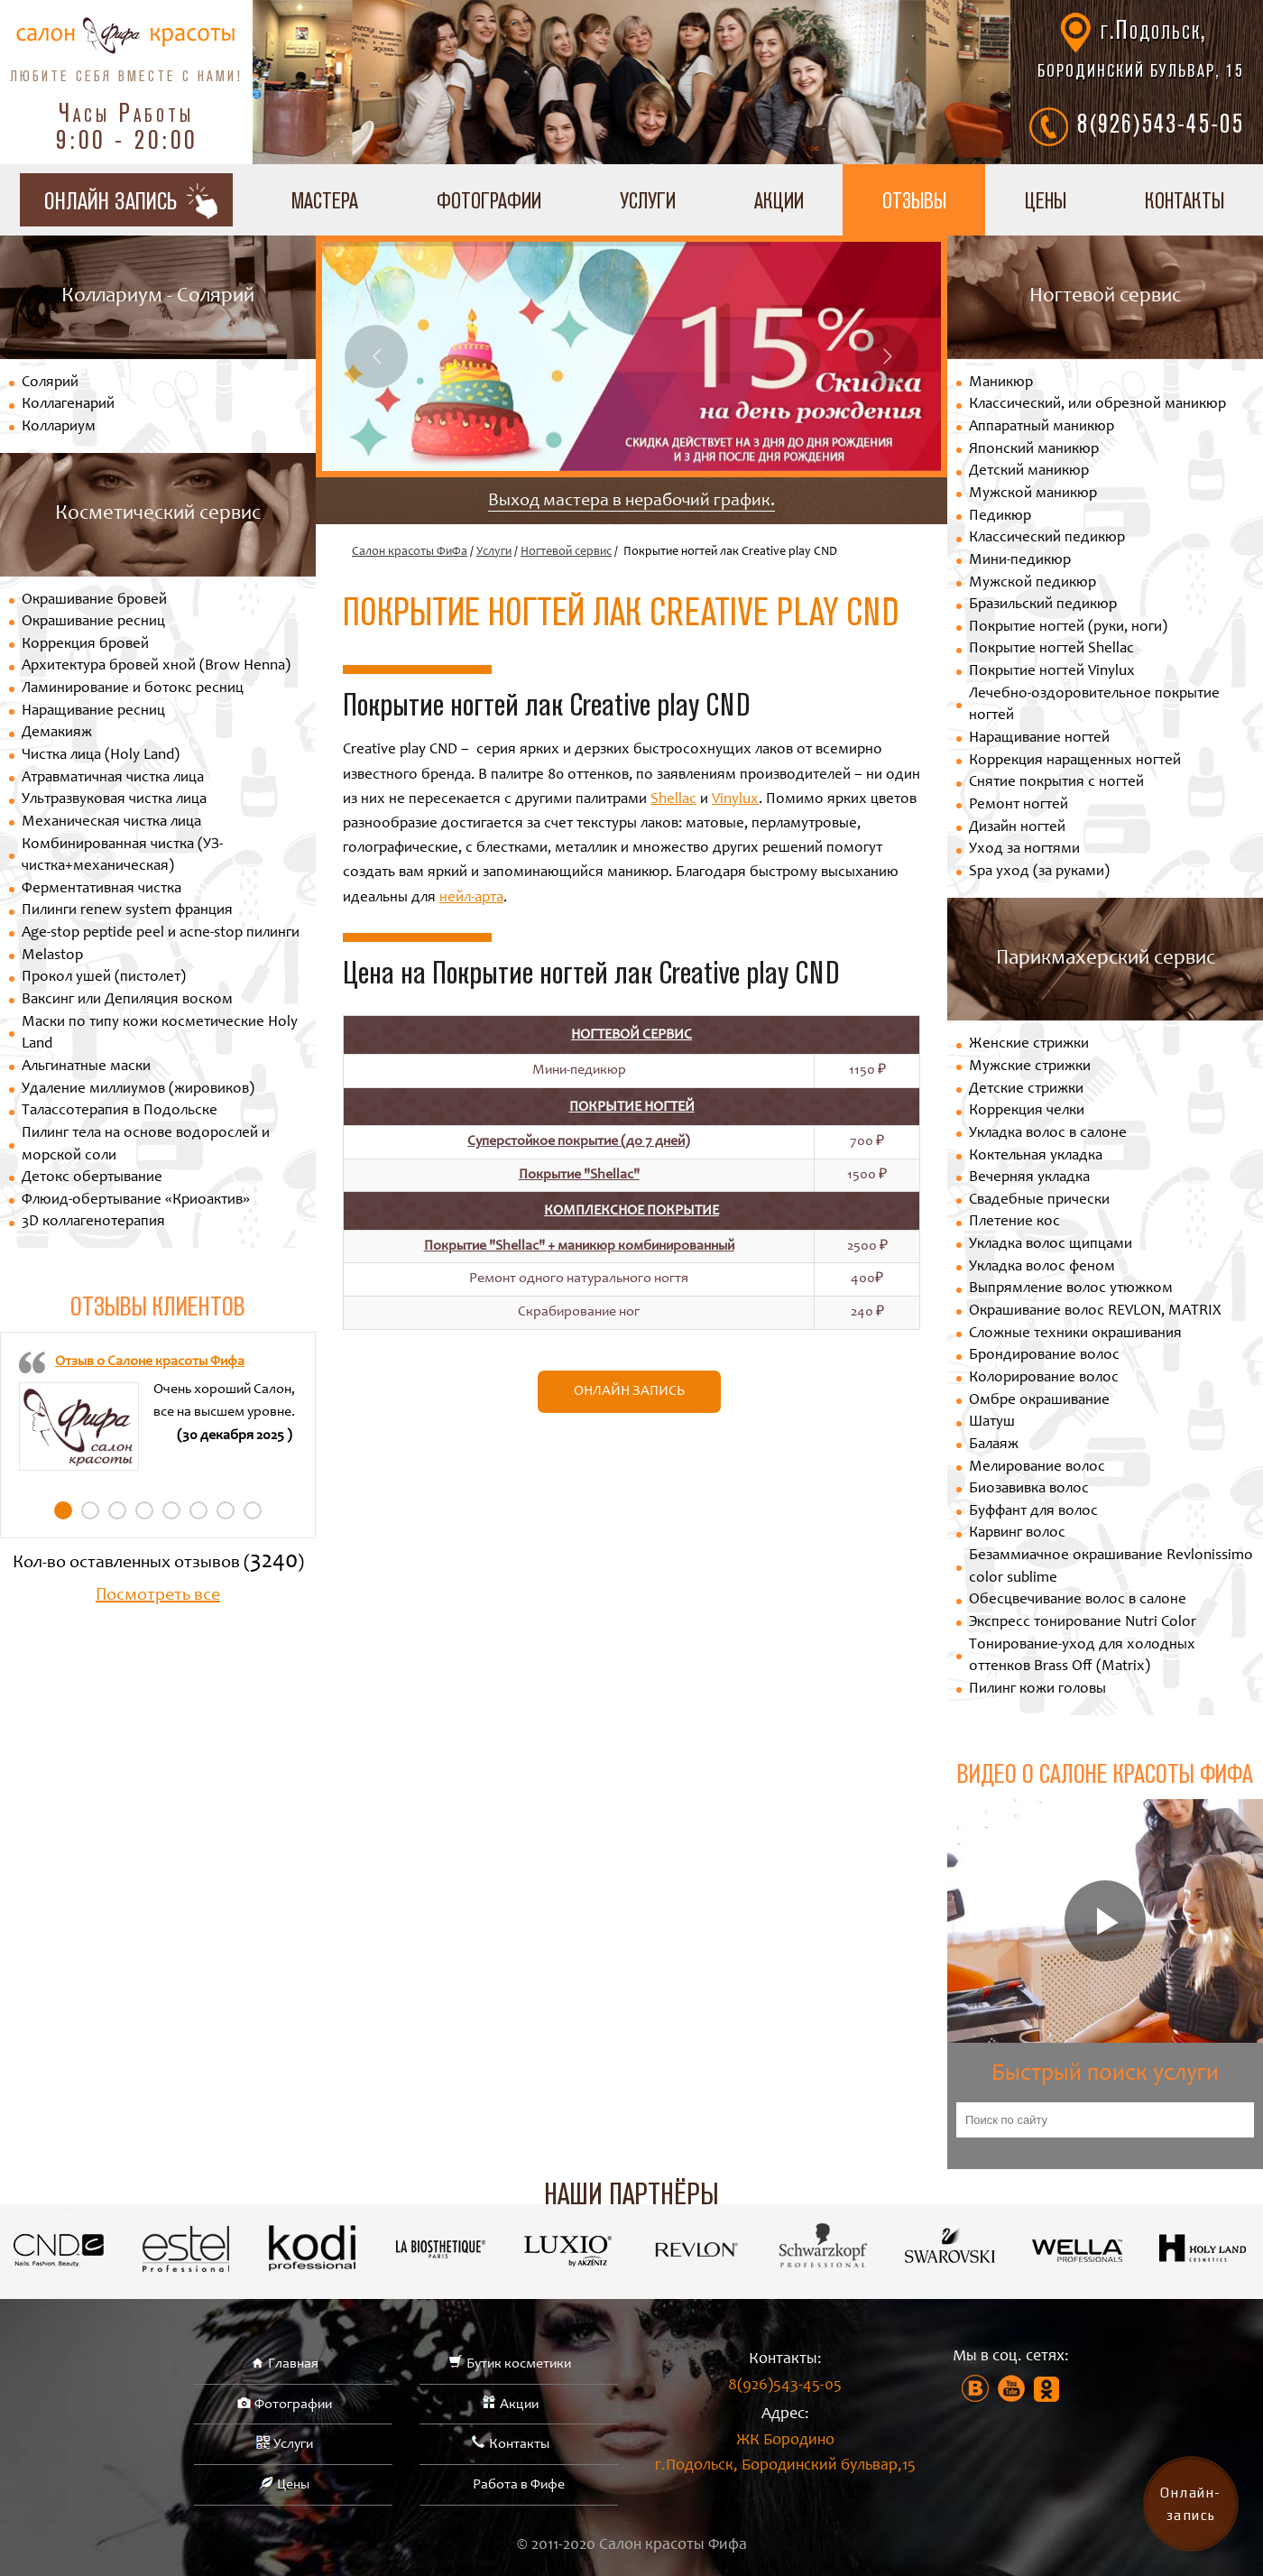 The image size is (1263, 2576). What do you see at coordinates (1000, 516) in the screenshot?
I see `Педикюр` at bounding box center [1000, 516].